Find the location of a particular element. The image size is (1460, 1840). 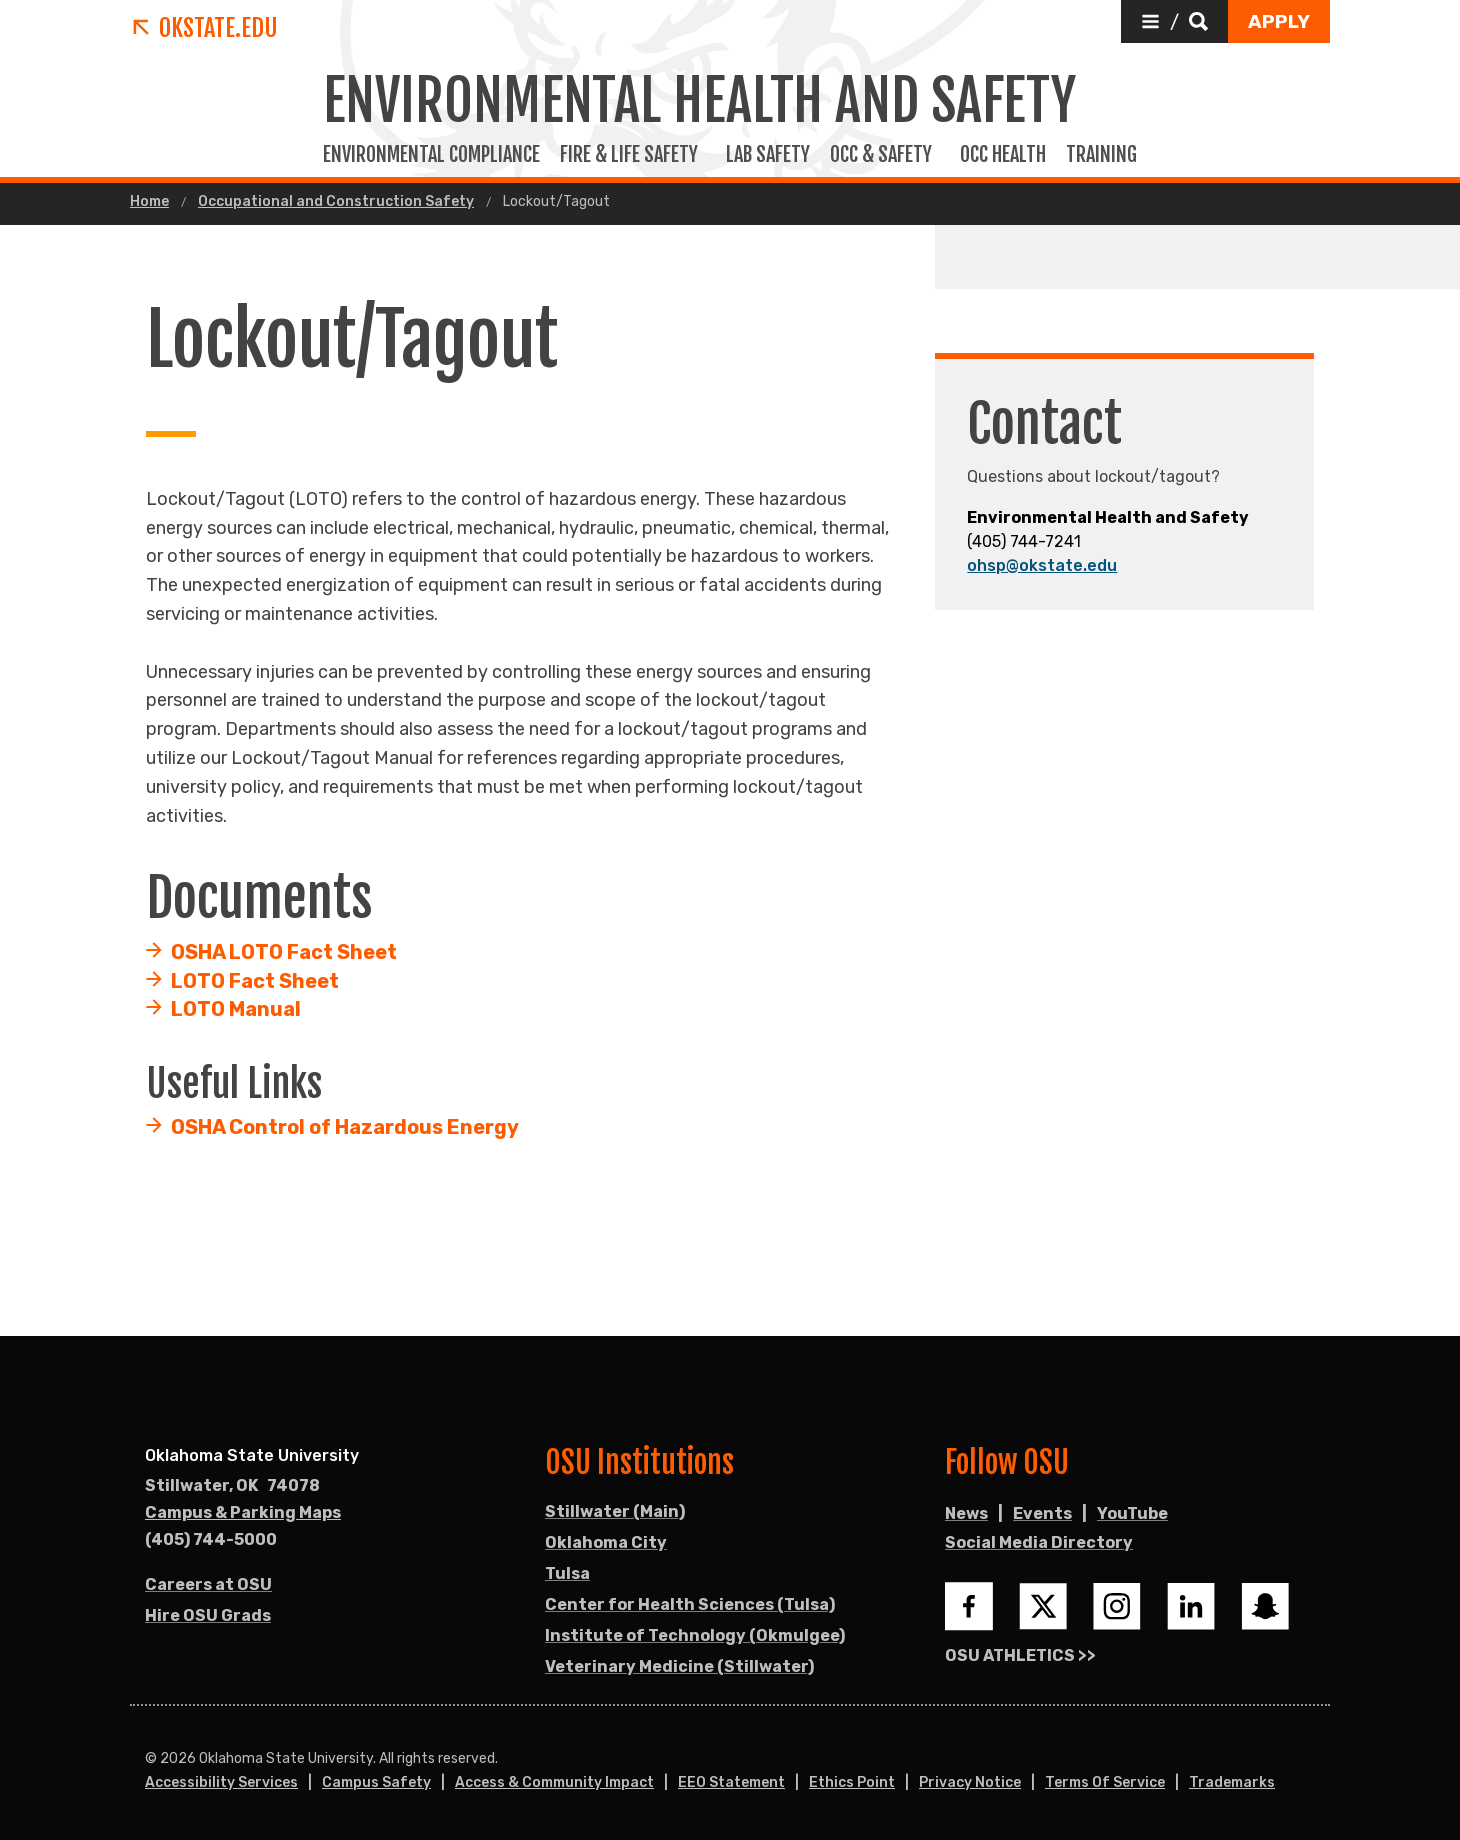

Trademarks is located at coordinates (1232, 1782).